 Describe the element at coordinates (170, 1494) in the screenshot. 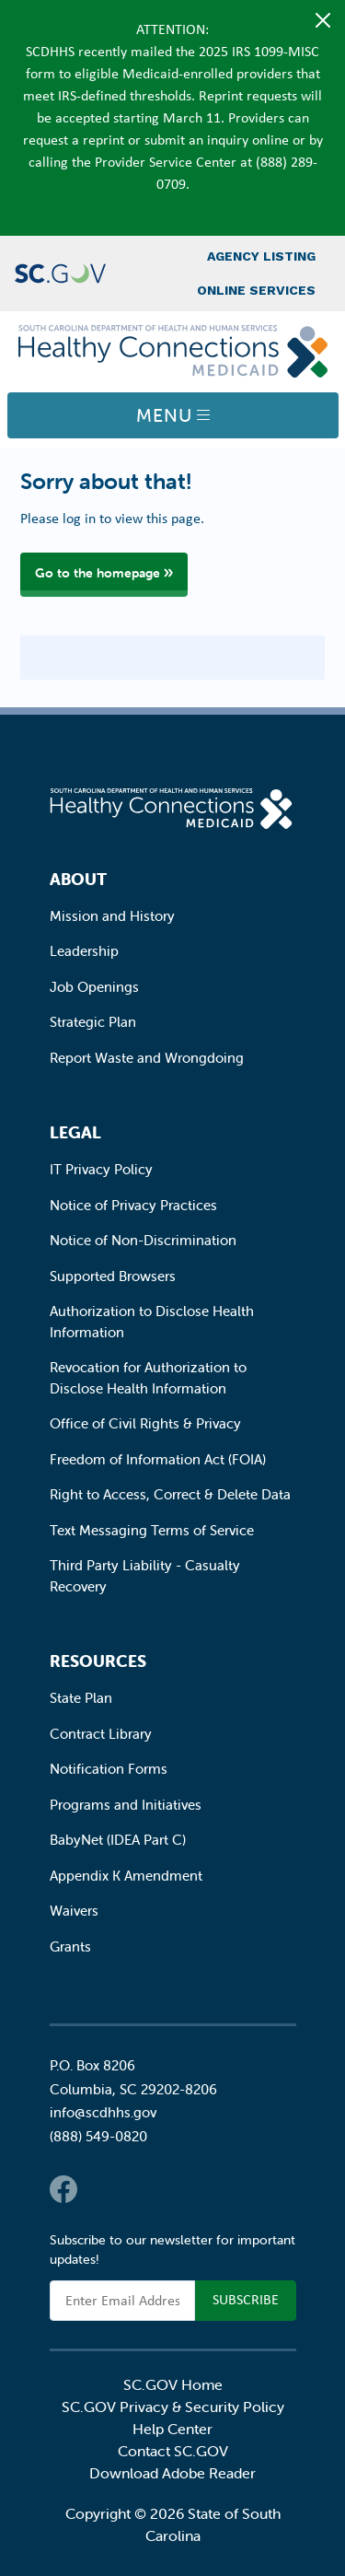

I see `Right to Access, Correct & Delete Data` at that location.